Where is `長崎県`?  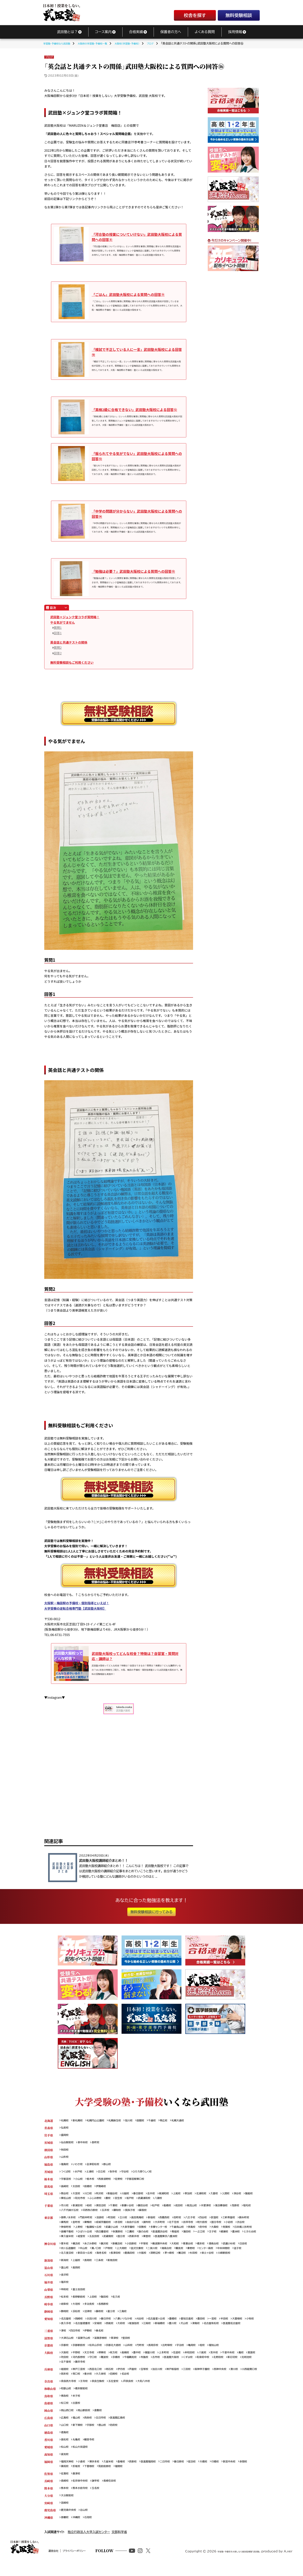
長崎県 is located at coordinates (48, 2491).